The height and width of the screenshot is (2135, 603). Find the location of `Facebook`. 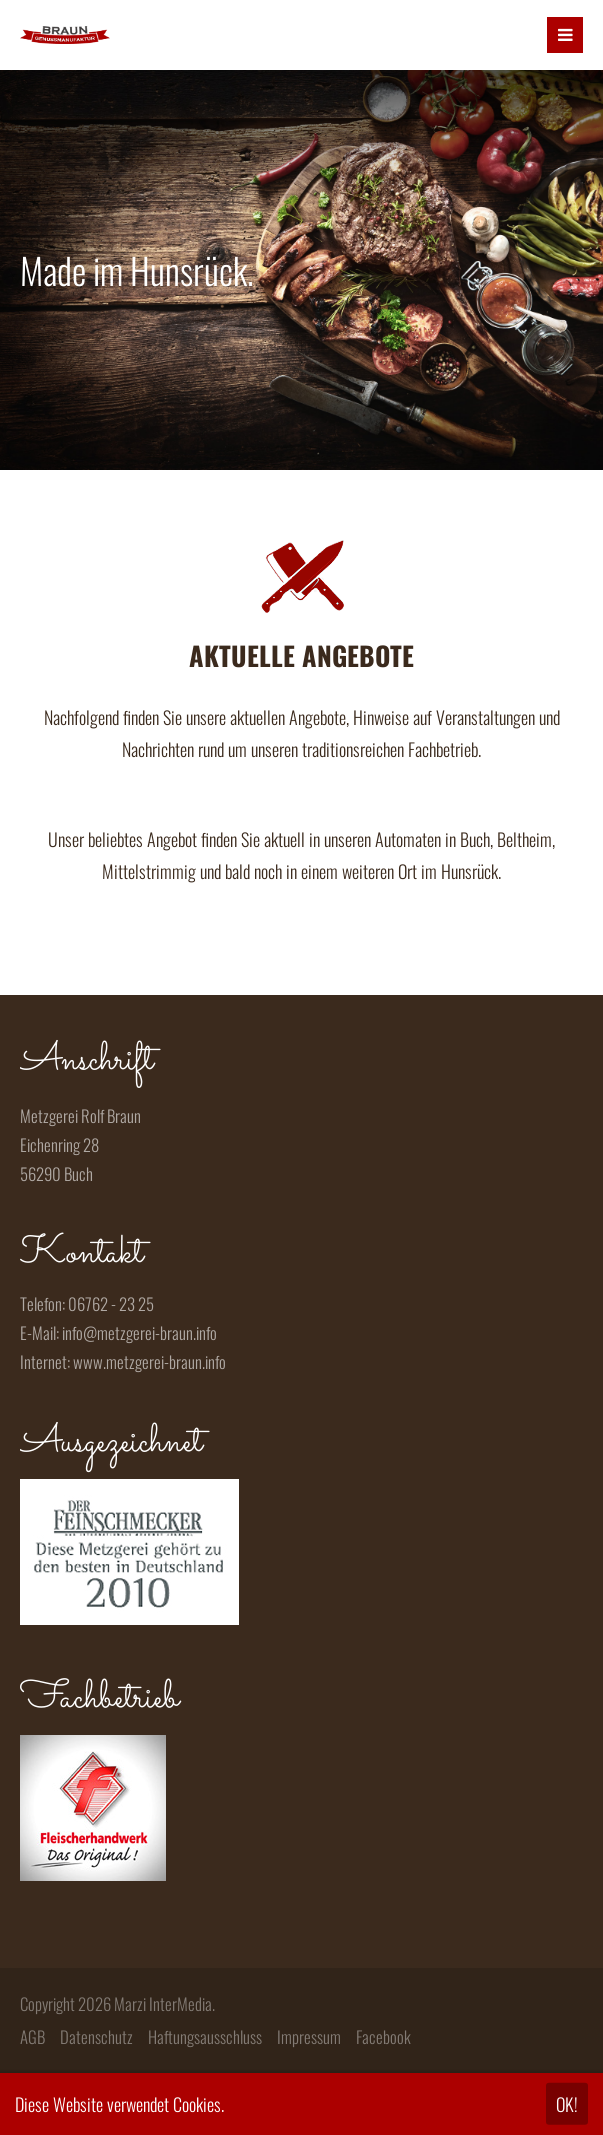

Facebook is located at coordinates (383, 2036).